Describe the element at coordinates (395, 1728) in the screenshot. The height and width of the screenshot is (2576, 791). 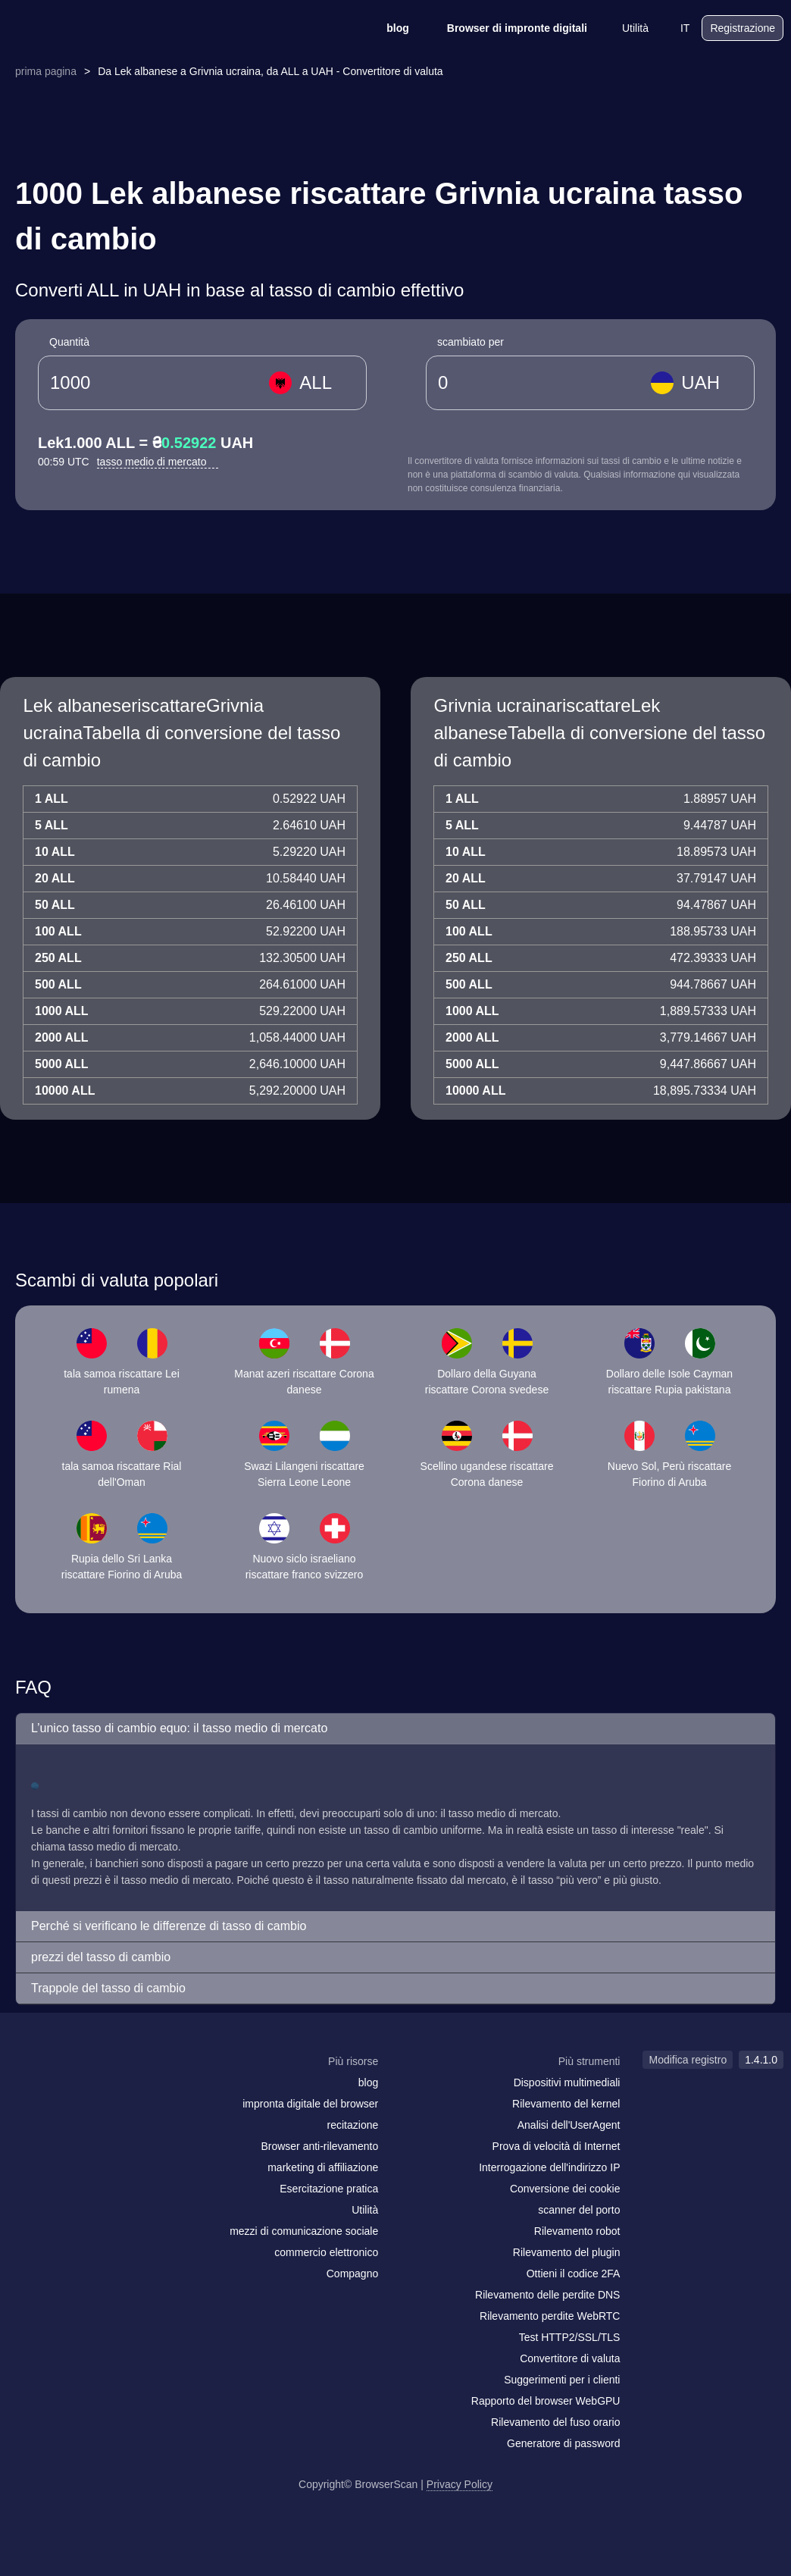
I see `[button]` at that location.